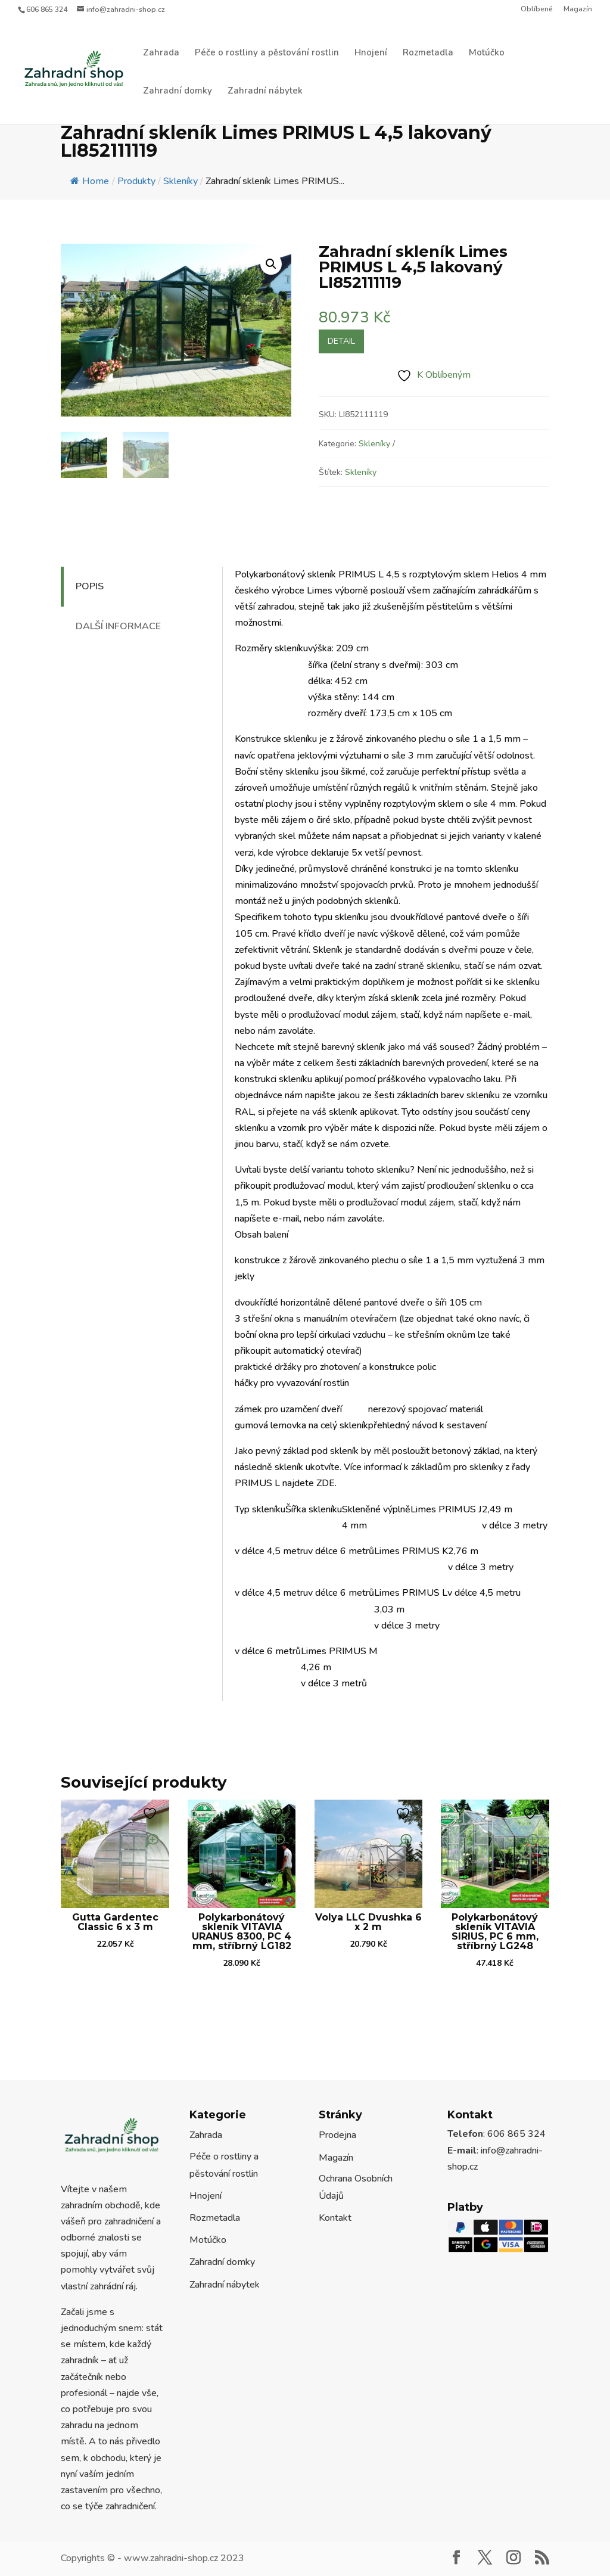 This screenshot has height=2576, width=610. Describe the element at coordinates (341, 341) in the screenshot. I see `Detail` at that location.